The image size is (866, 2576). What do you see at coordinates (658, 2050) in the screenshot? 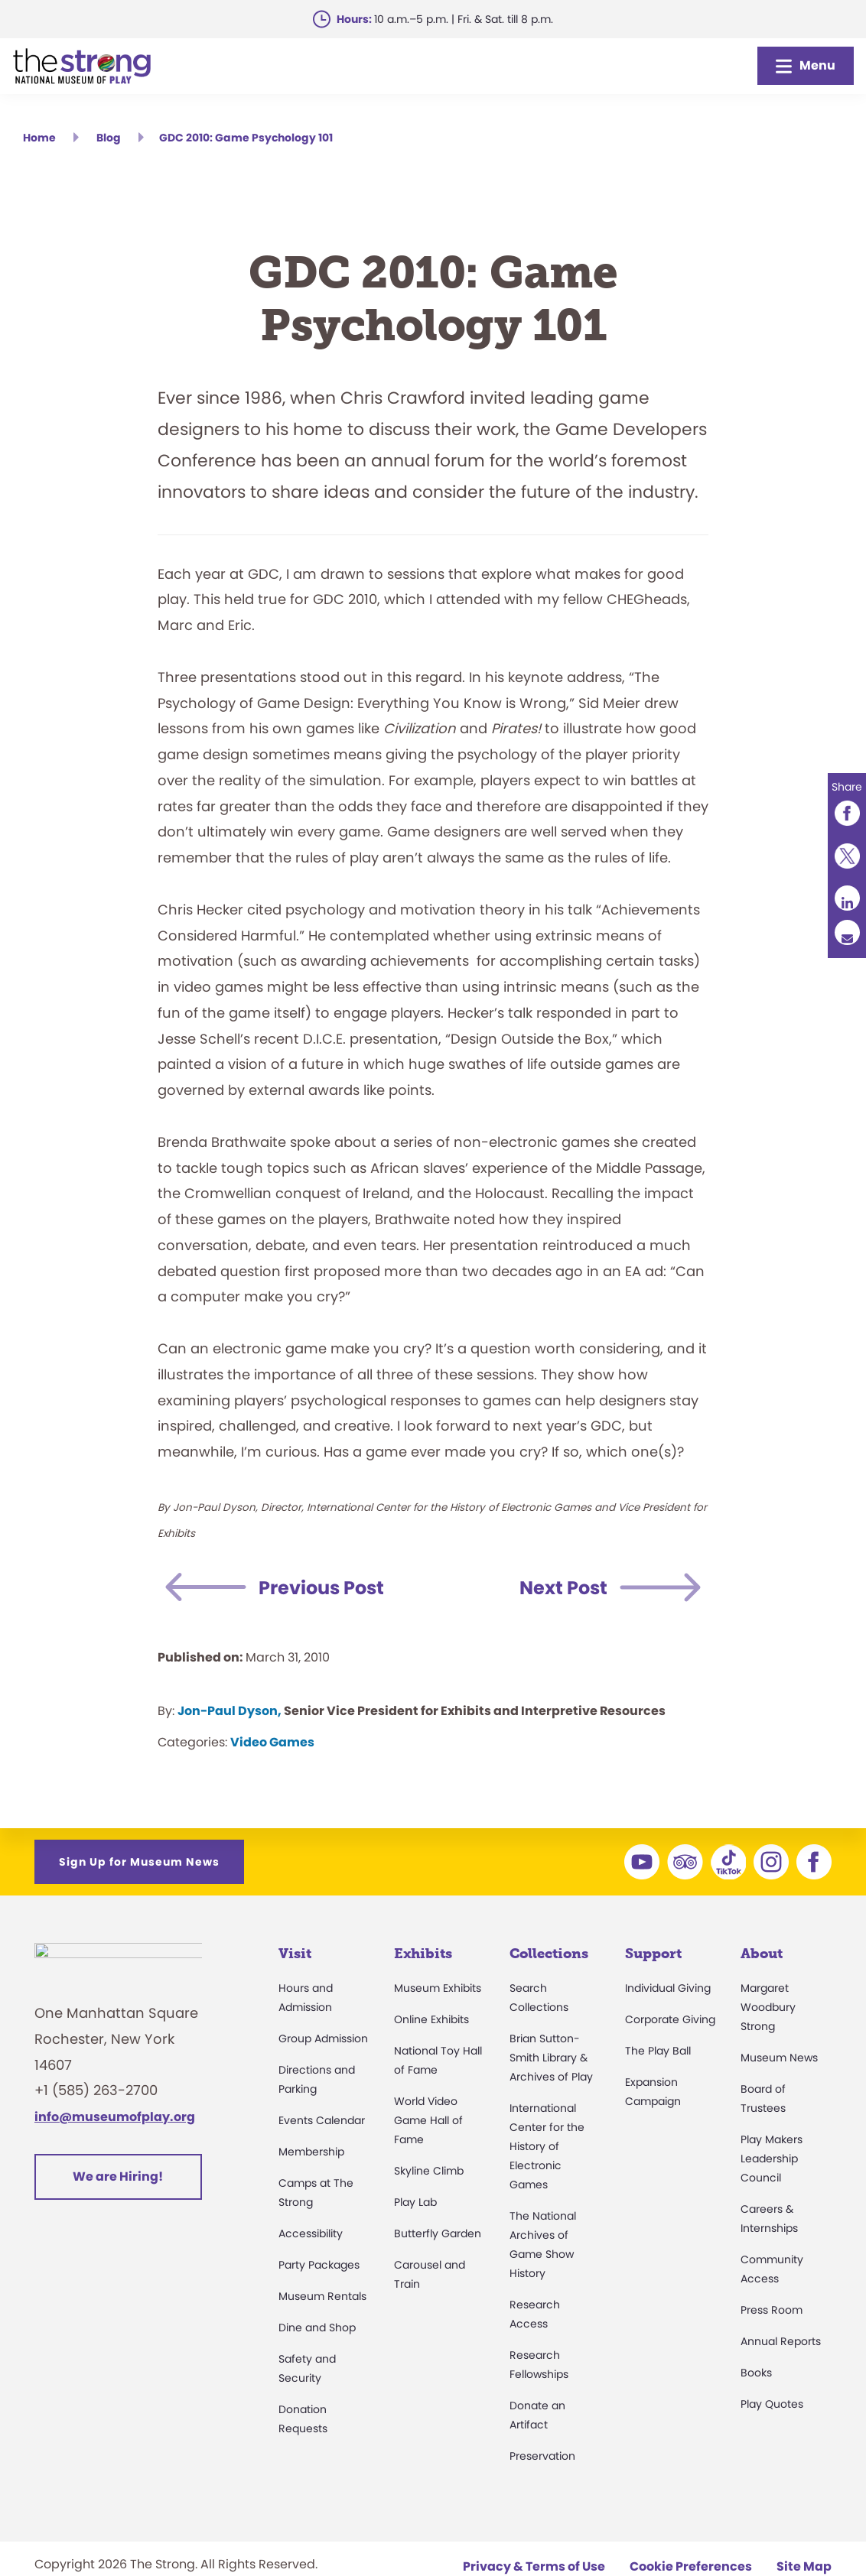
I see `The Play Ball` at bounding box center [658, 2050].